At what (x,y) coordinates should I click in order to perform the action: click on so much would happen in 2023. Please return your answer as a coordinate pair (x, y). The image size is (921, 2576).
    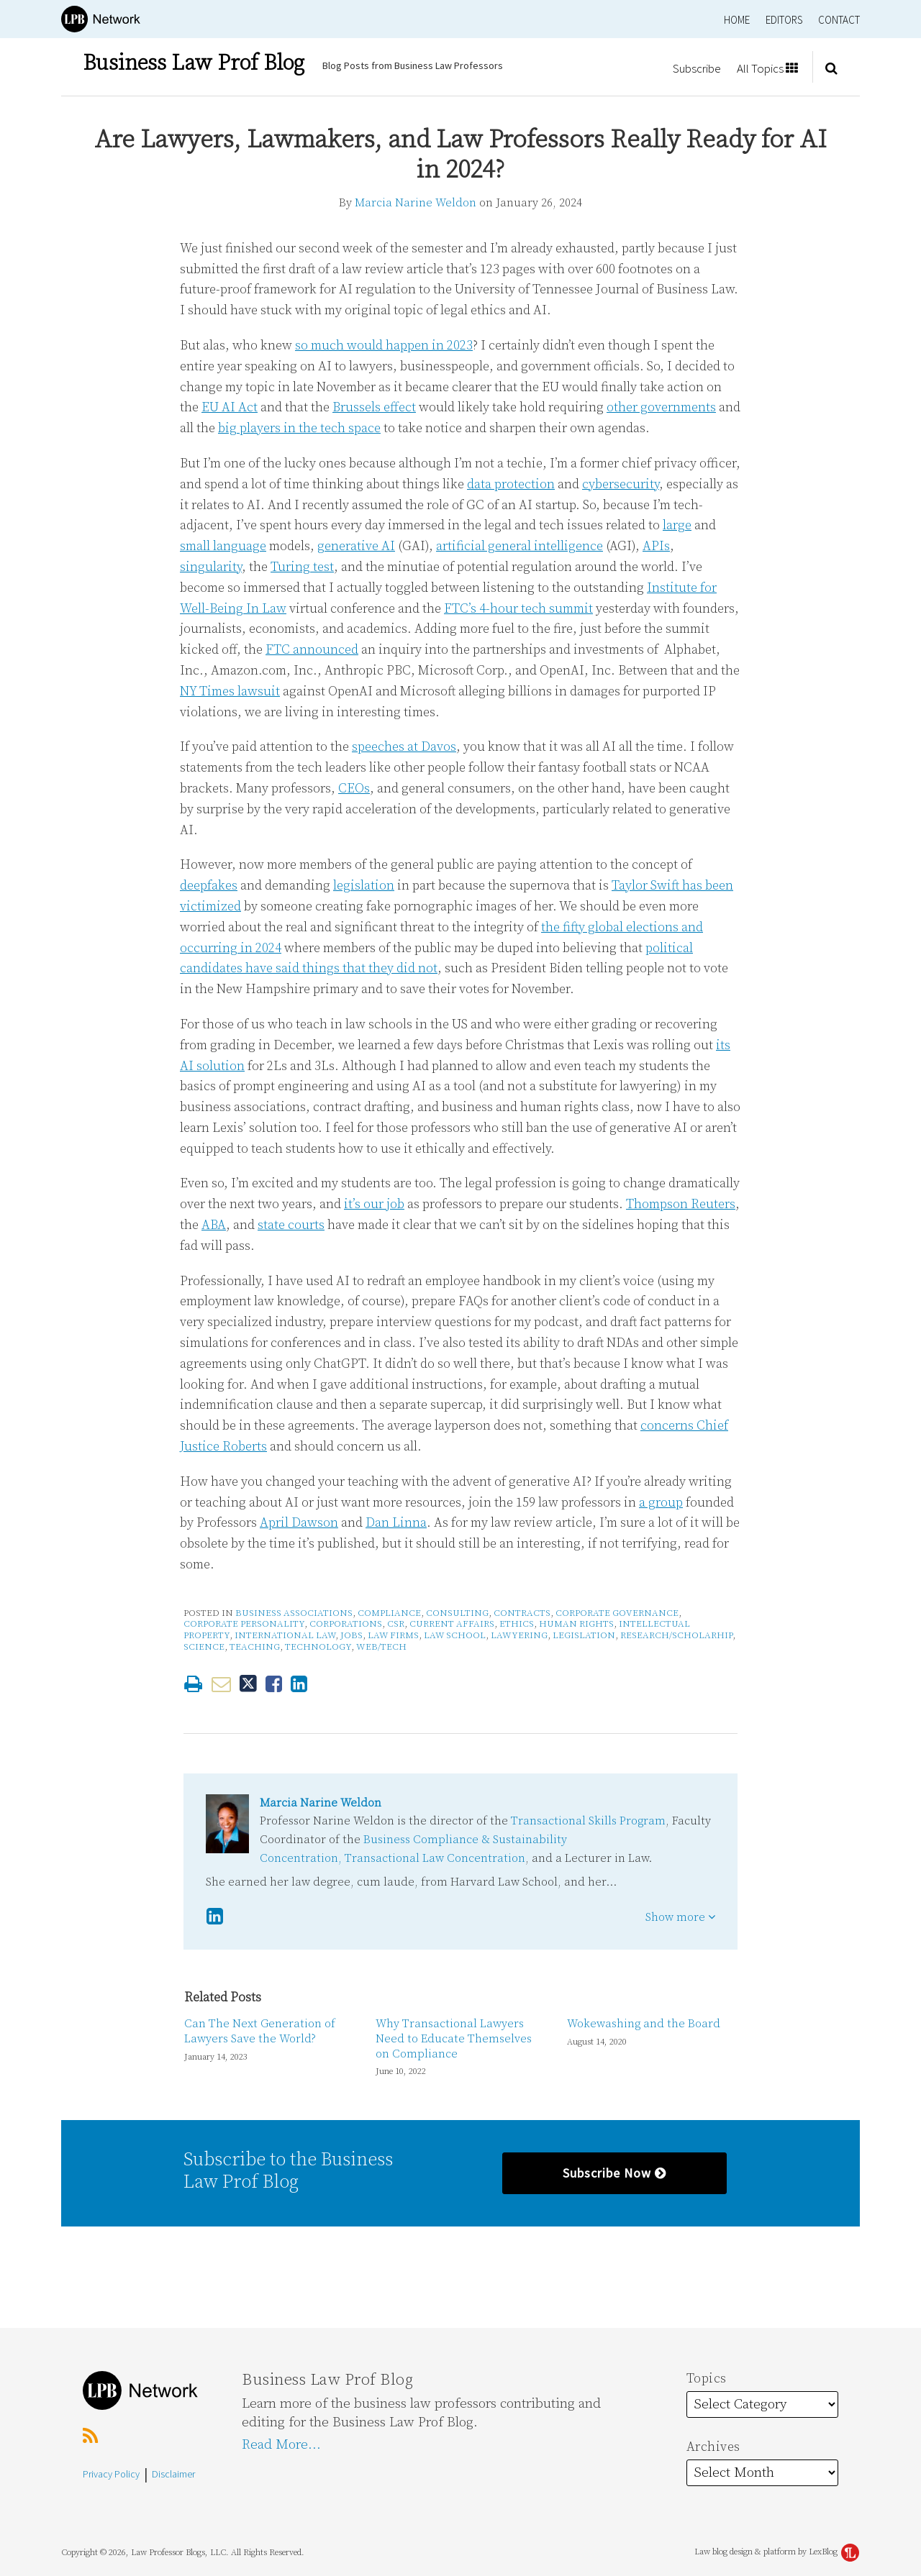
    Looking at the image, I should click on (384, 345).